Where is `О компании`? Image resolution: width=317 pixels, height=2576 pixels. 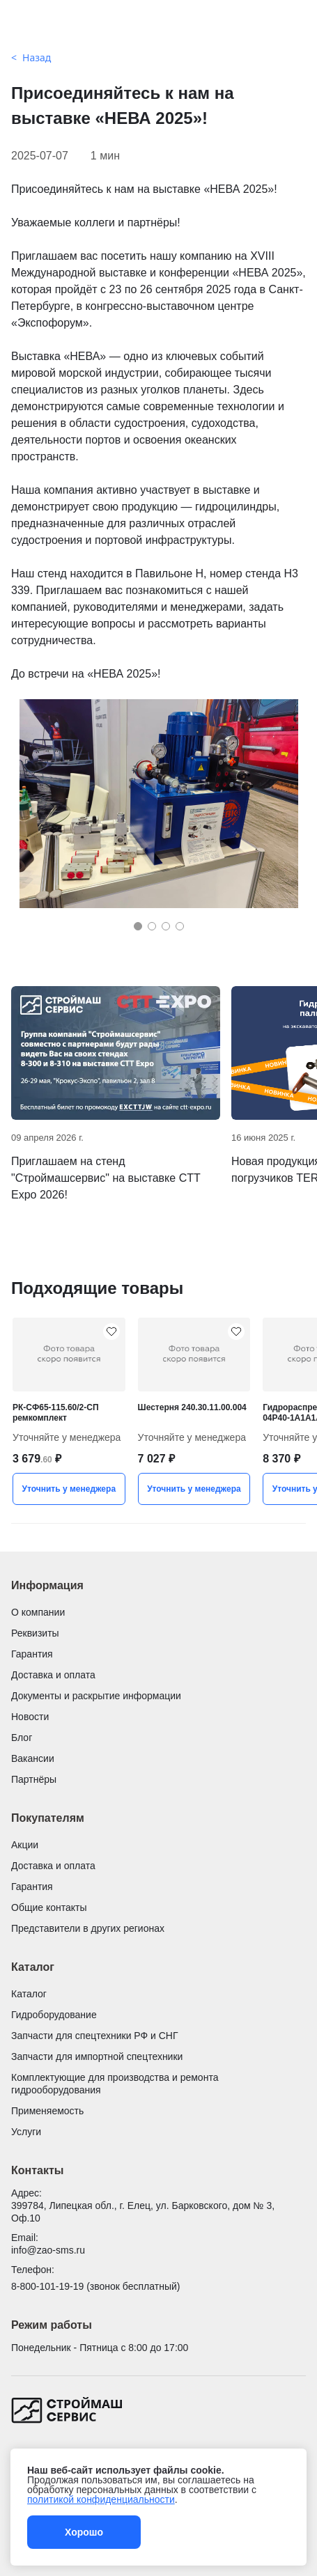
О компании is located at coordinates (38, 1612).